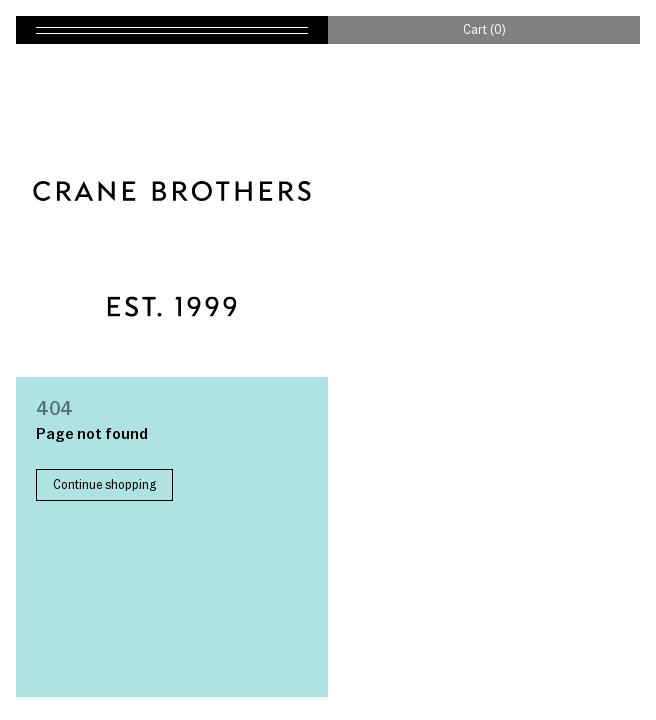 This screenshot has height=720, width=656. What do you see at coordinates (104, 484) in the screenshot?
I see `Continue shopping` at bounding box center [104, 484].